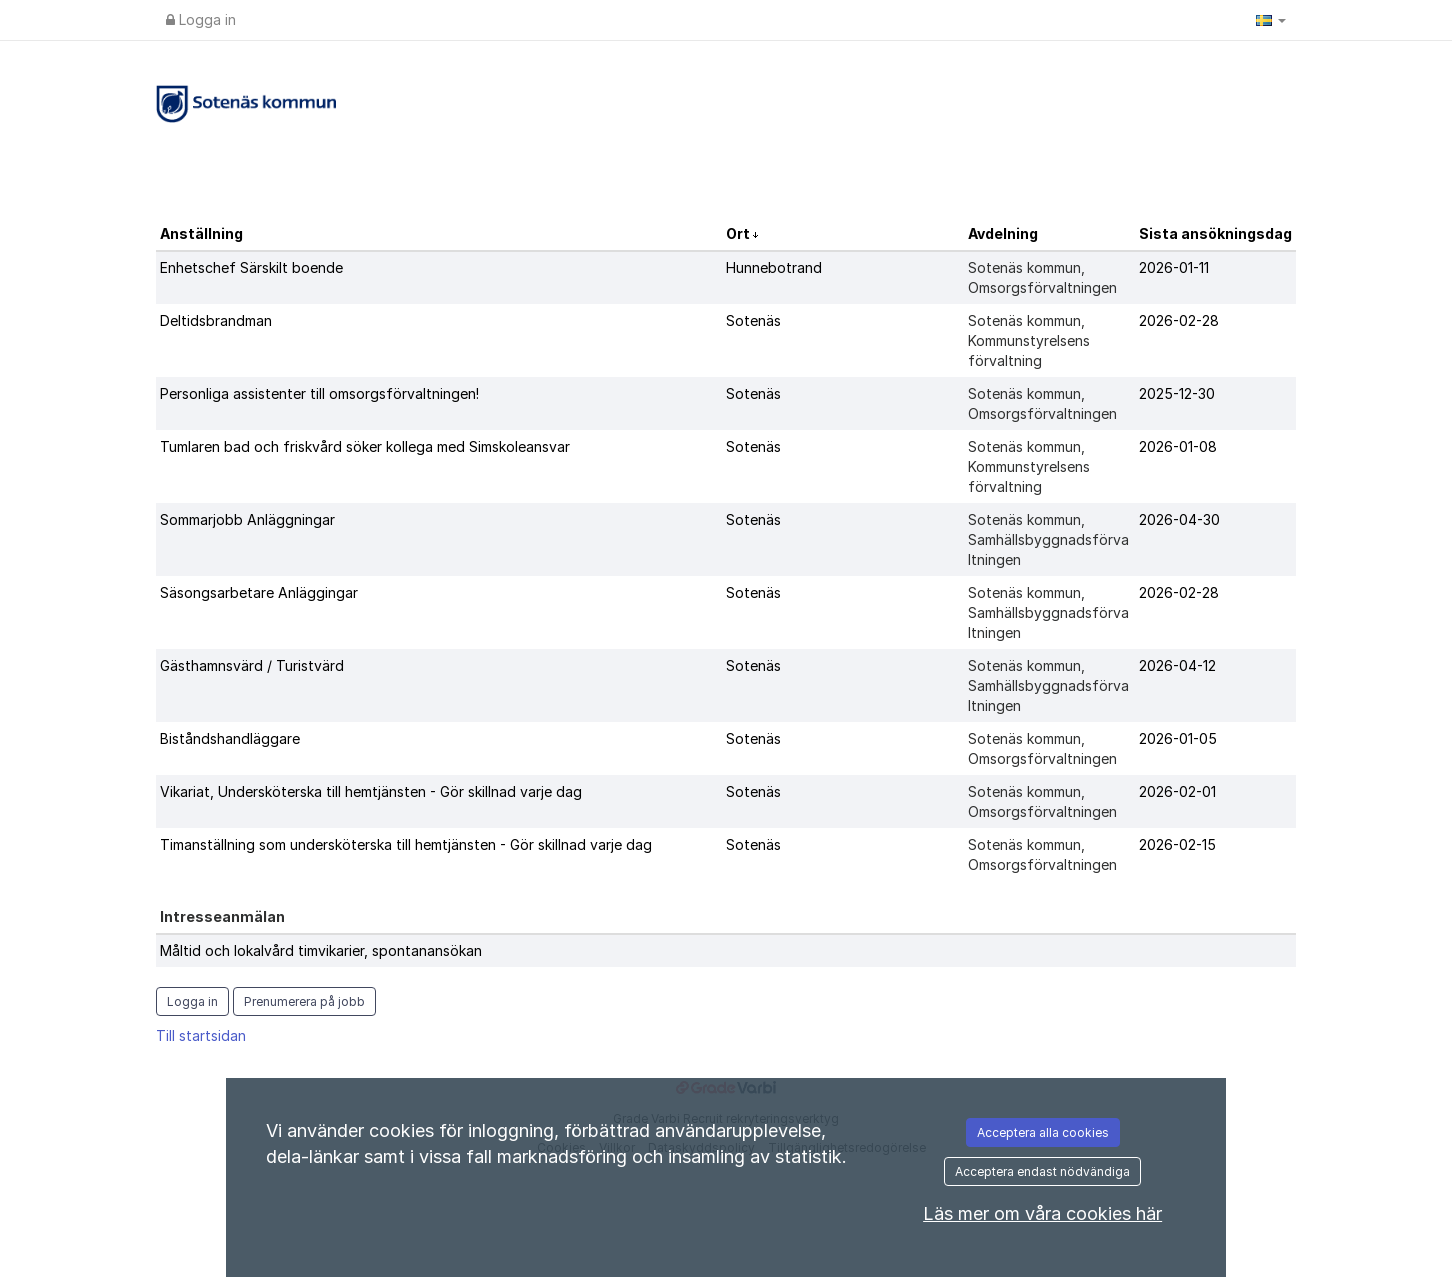 The height and width of the screenshot is (1277, 1452). What do you see at coordinates (1179, 519) in the screenshot?
I see `2026-04-30` at bounding box center [1179, 519].